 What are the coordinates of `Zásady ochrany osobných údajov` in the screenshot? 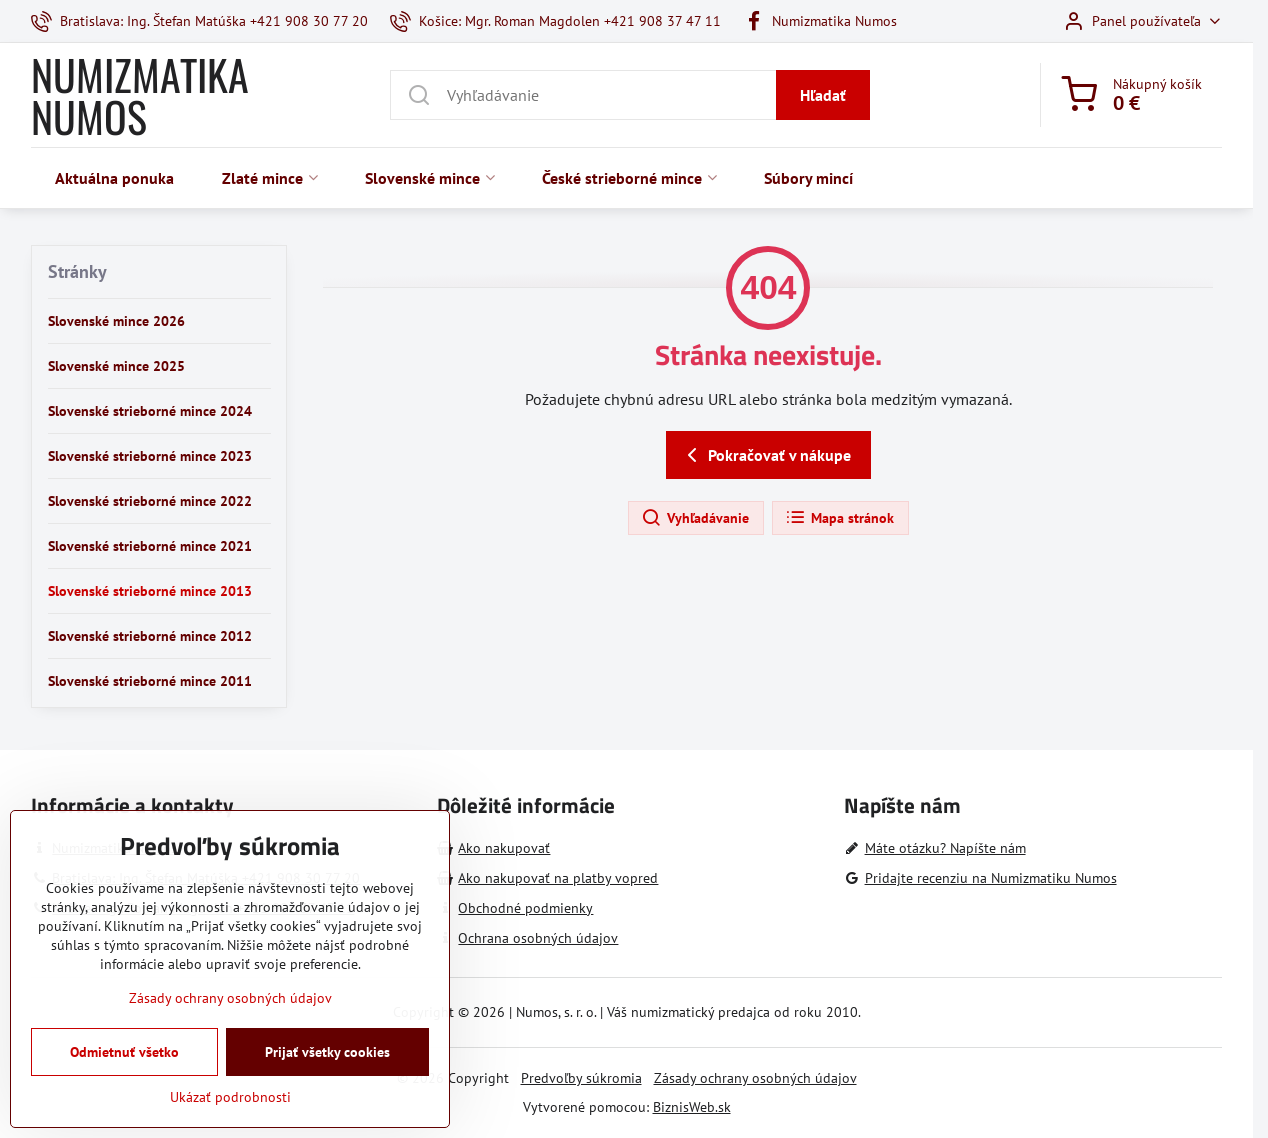 It's located at (755, 1078).